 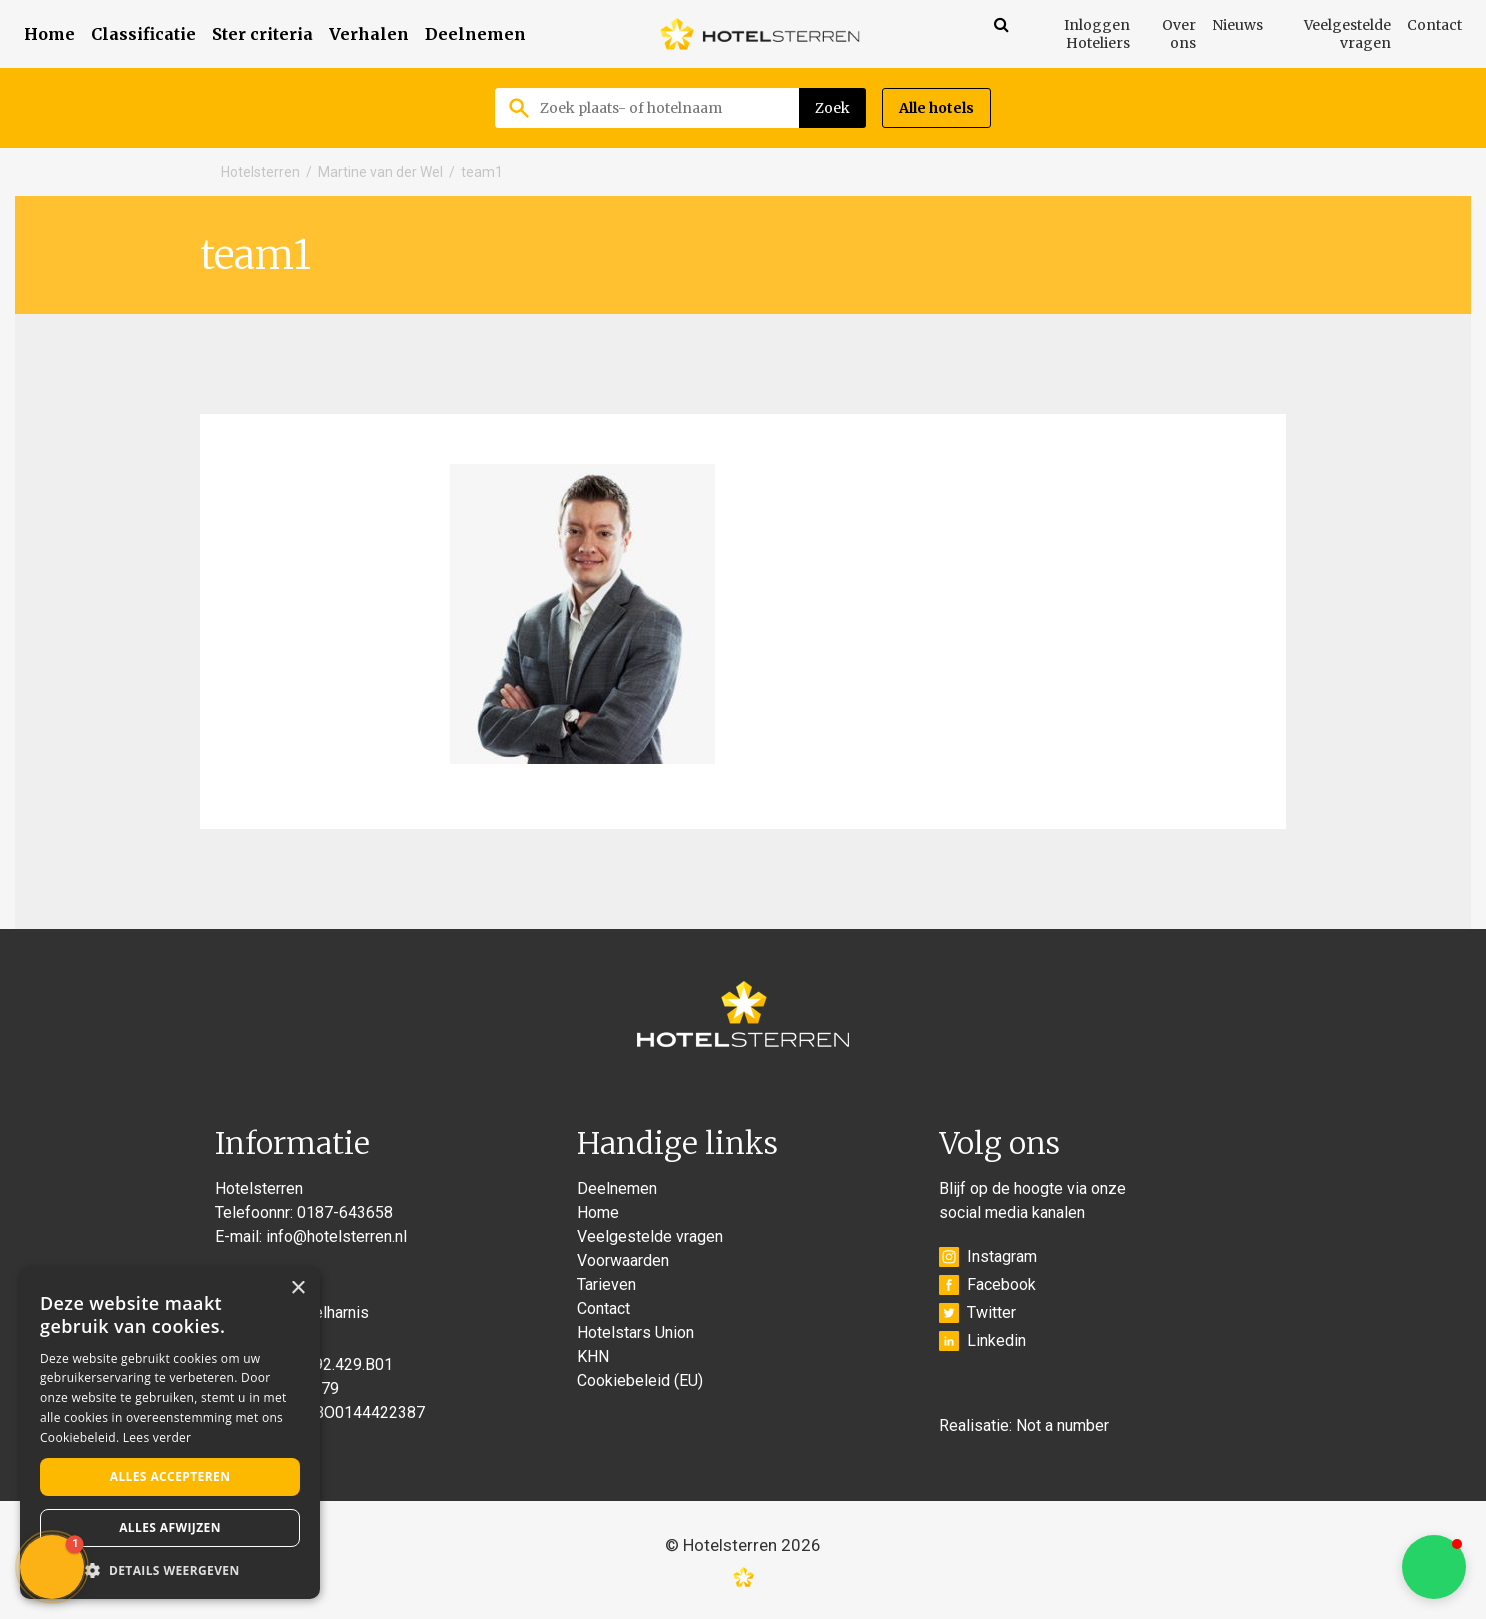 I want to click on Nieuws, so click(x=1237, y=25).